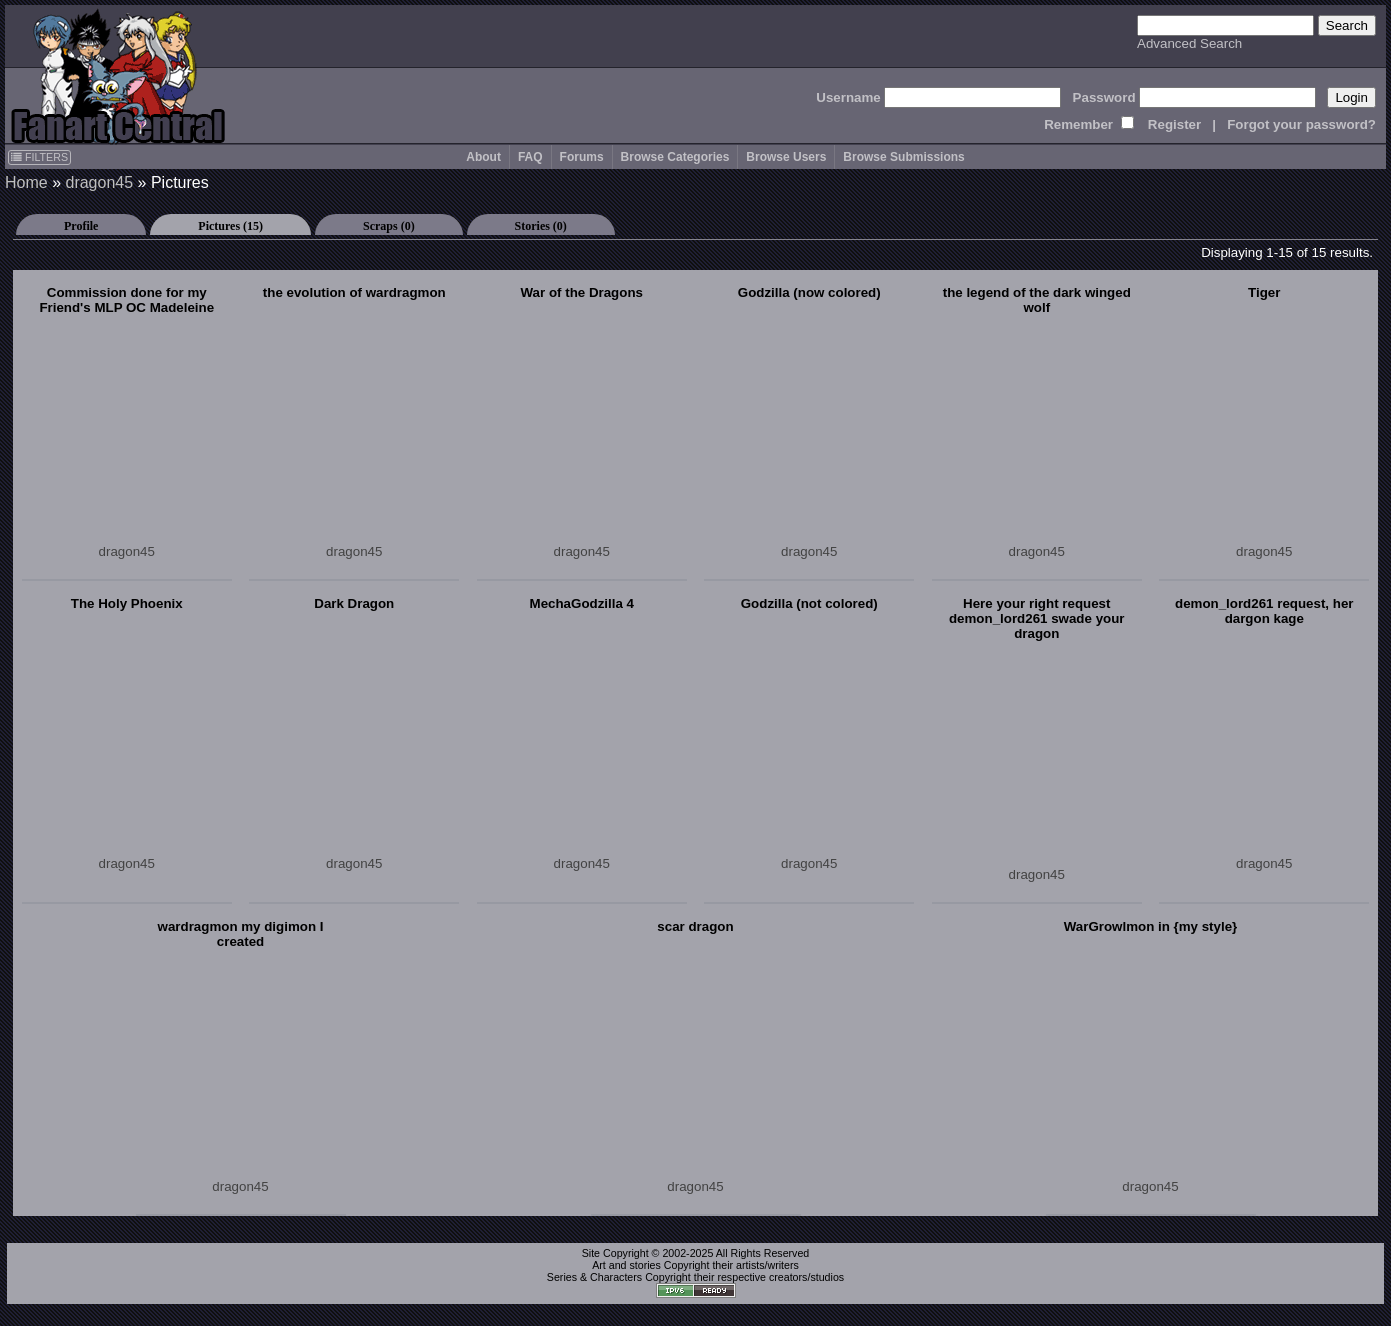 This screenshot has height=1326, width=1391. I want to click on The Holy Phoenix, so click(127, 603).